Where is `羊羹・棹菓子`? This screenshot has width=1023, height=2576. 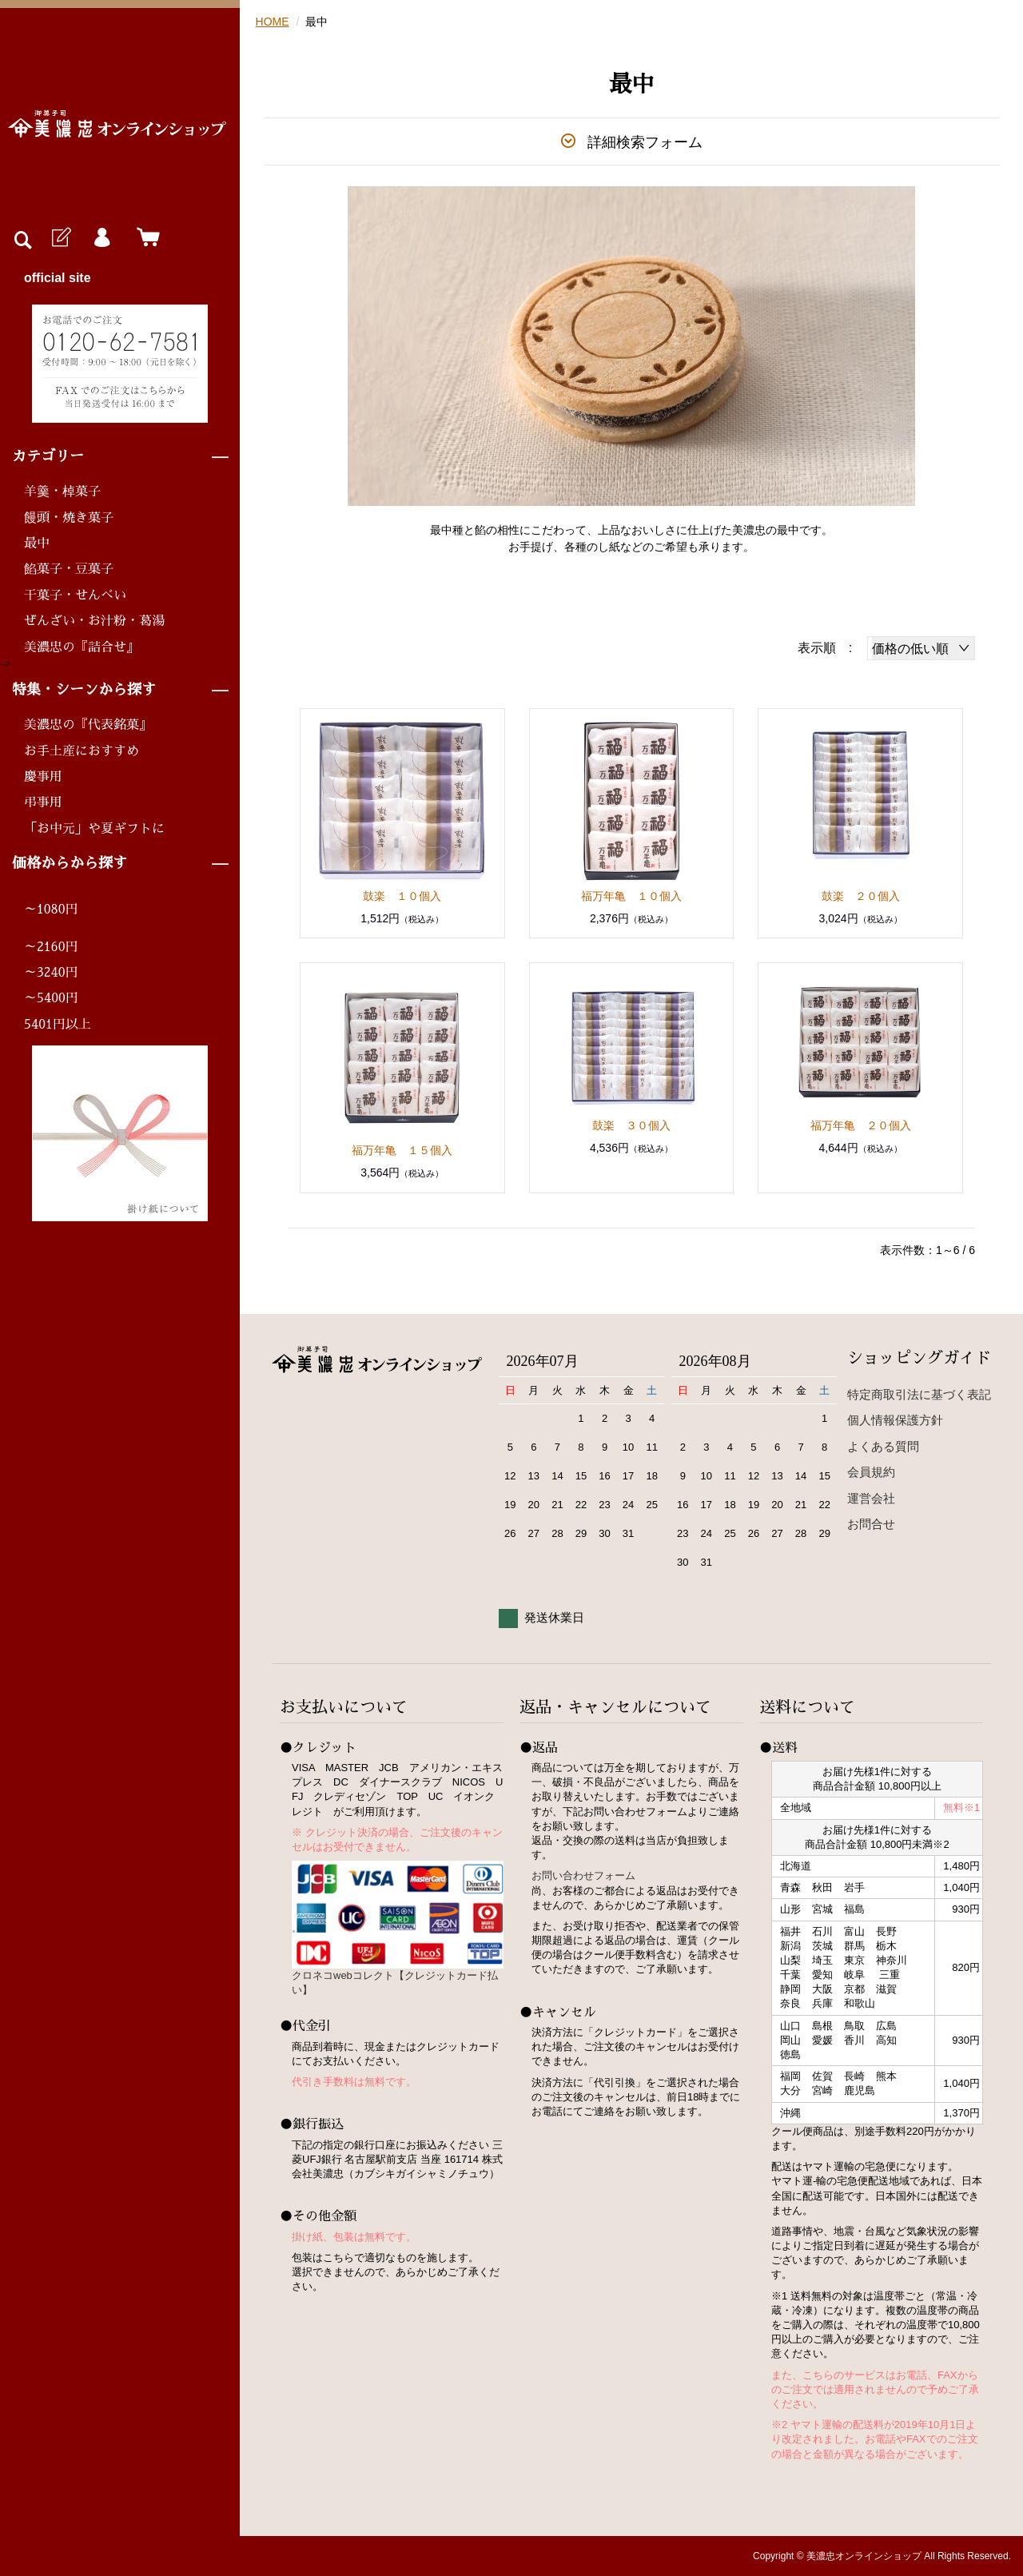
羊羹・棹菓子 is located at coordinates (62, 491).